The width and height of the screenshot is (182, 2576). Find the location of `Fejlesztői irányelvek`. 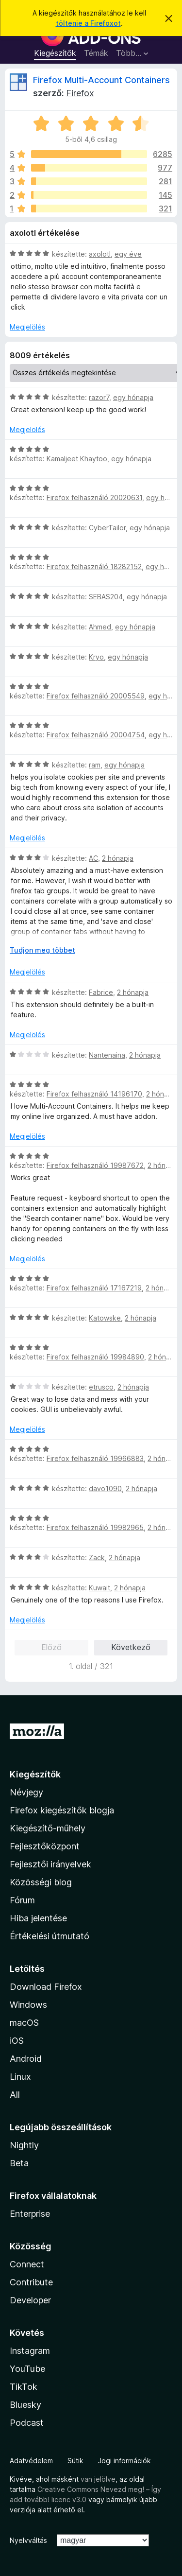

Fejlesztői irányelvek is located at coordinates (50, 1864).